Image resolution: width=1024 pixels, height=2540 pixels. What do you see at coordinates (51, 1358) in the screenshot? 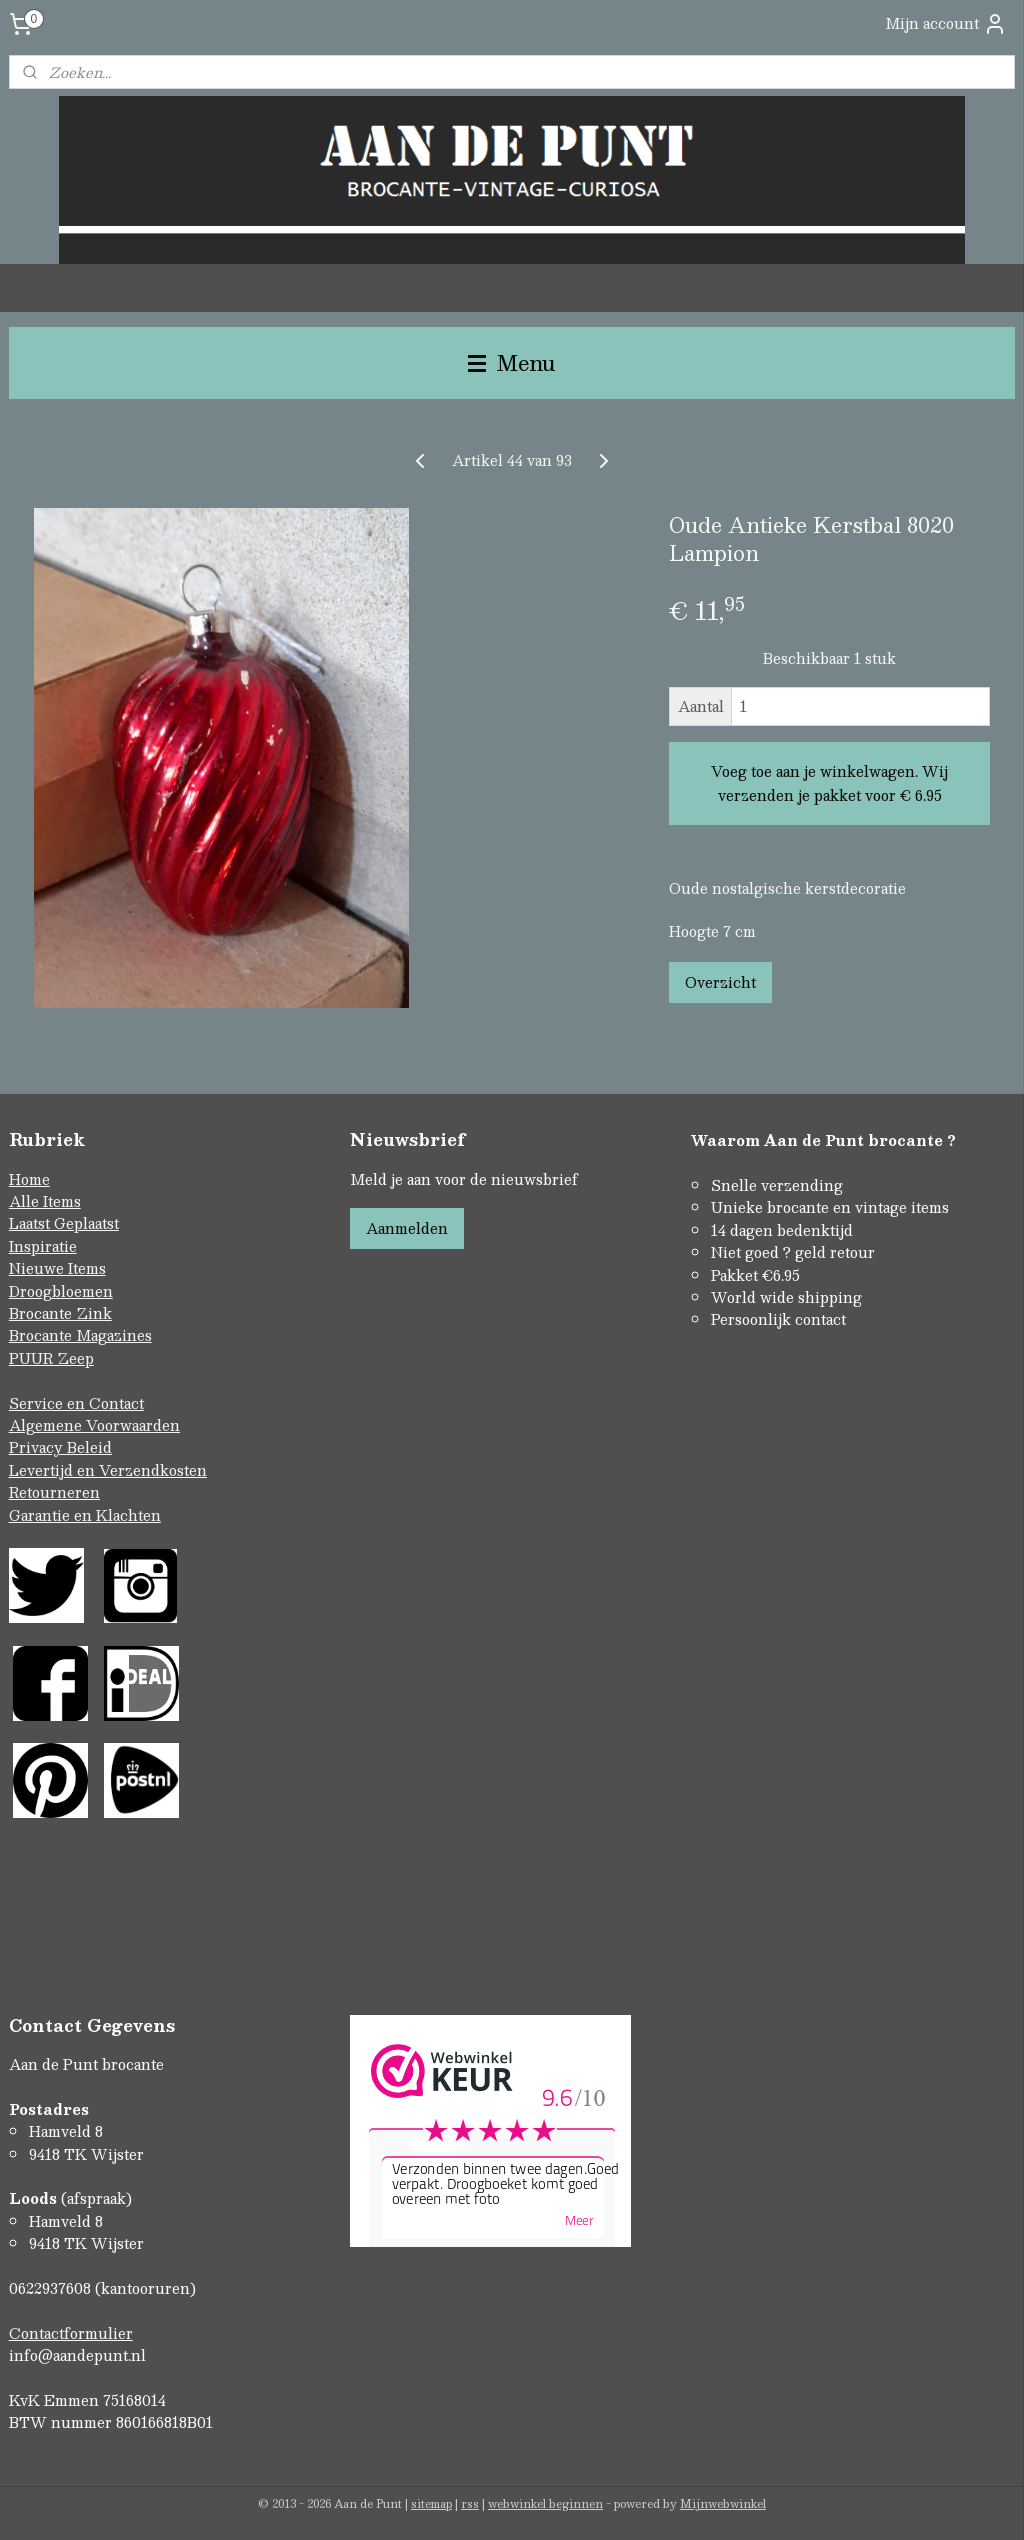
I see `PUUR Zeep` at bounding box center [51, 1358].